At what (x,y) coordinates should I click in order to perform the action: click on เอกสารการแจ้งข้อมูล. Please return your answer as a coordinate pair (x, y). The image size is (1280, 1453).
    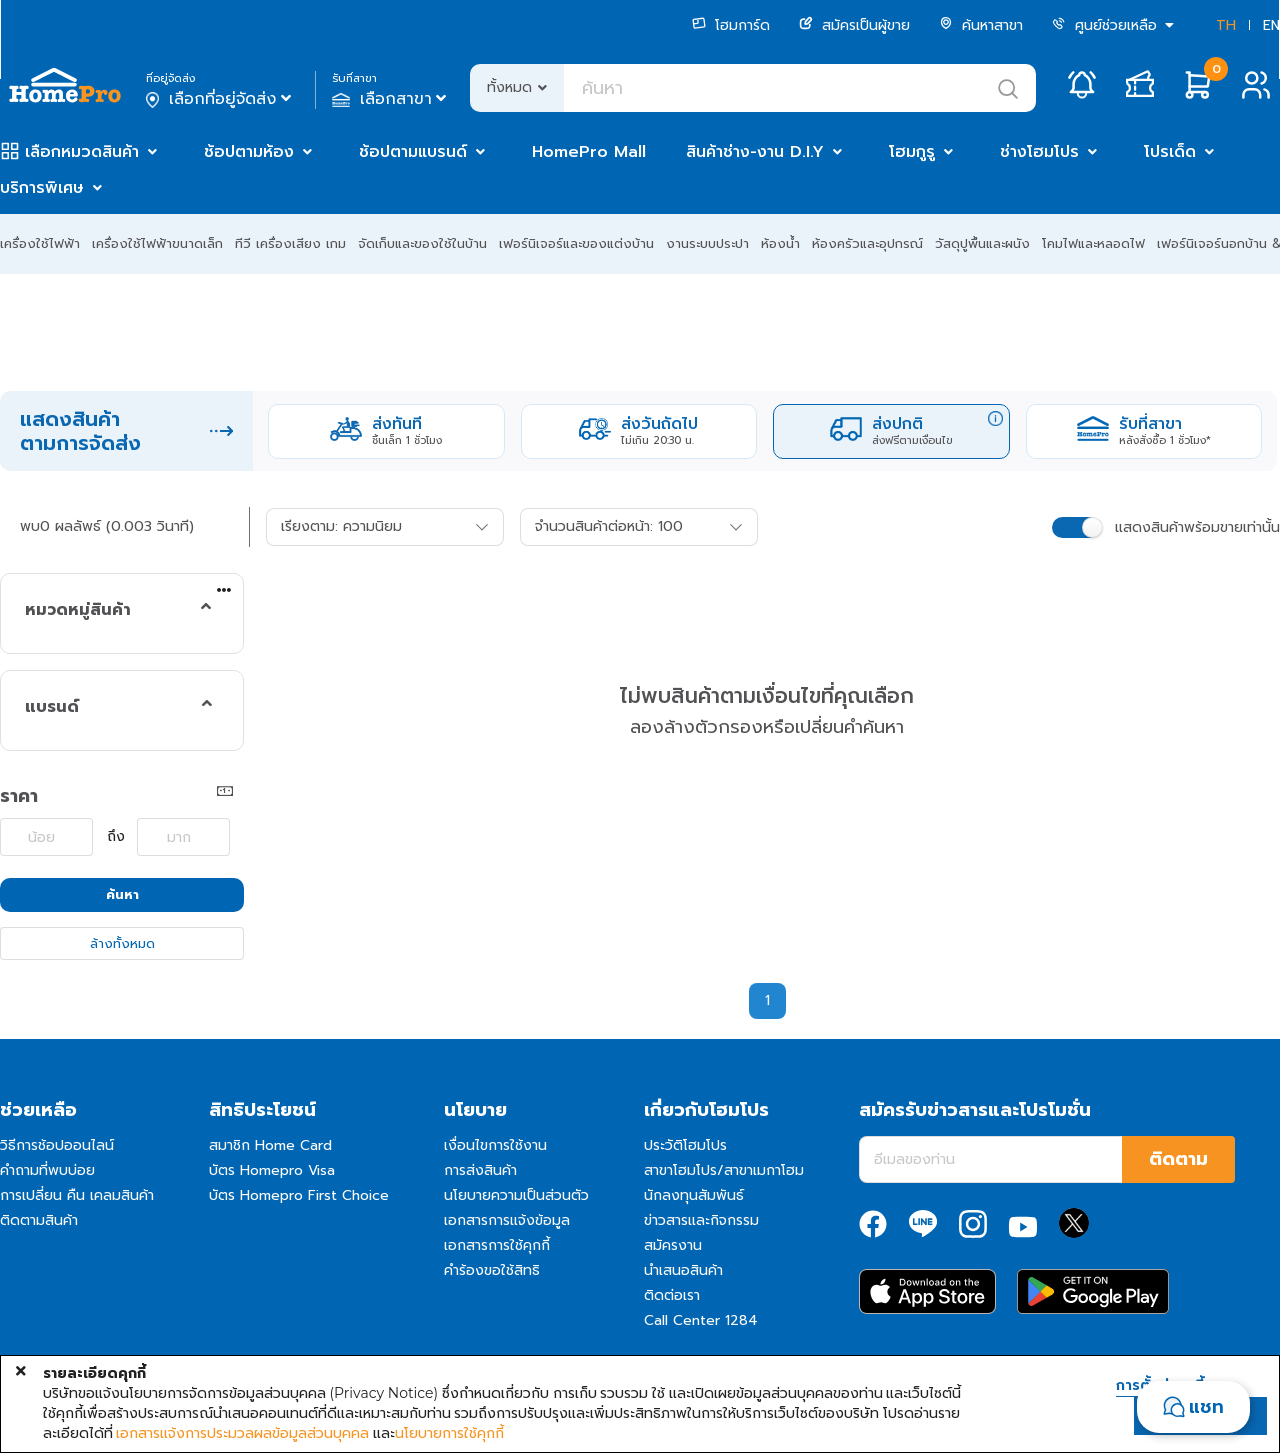
    Looking at the image, I should click on (507, 1220).